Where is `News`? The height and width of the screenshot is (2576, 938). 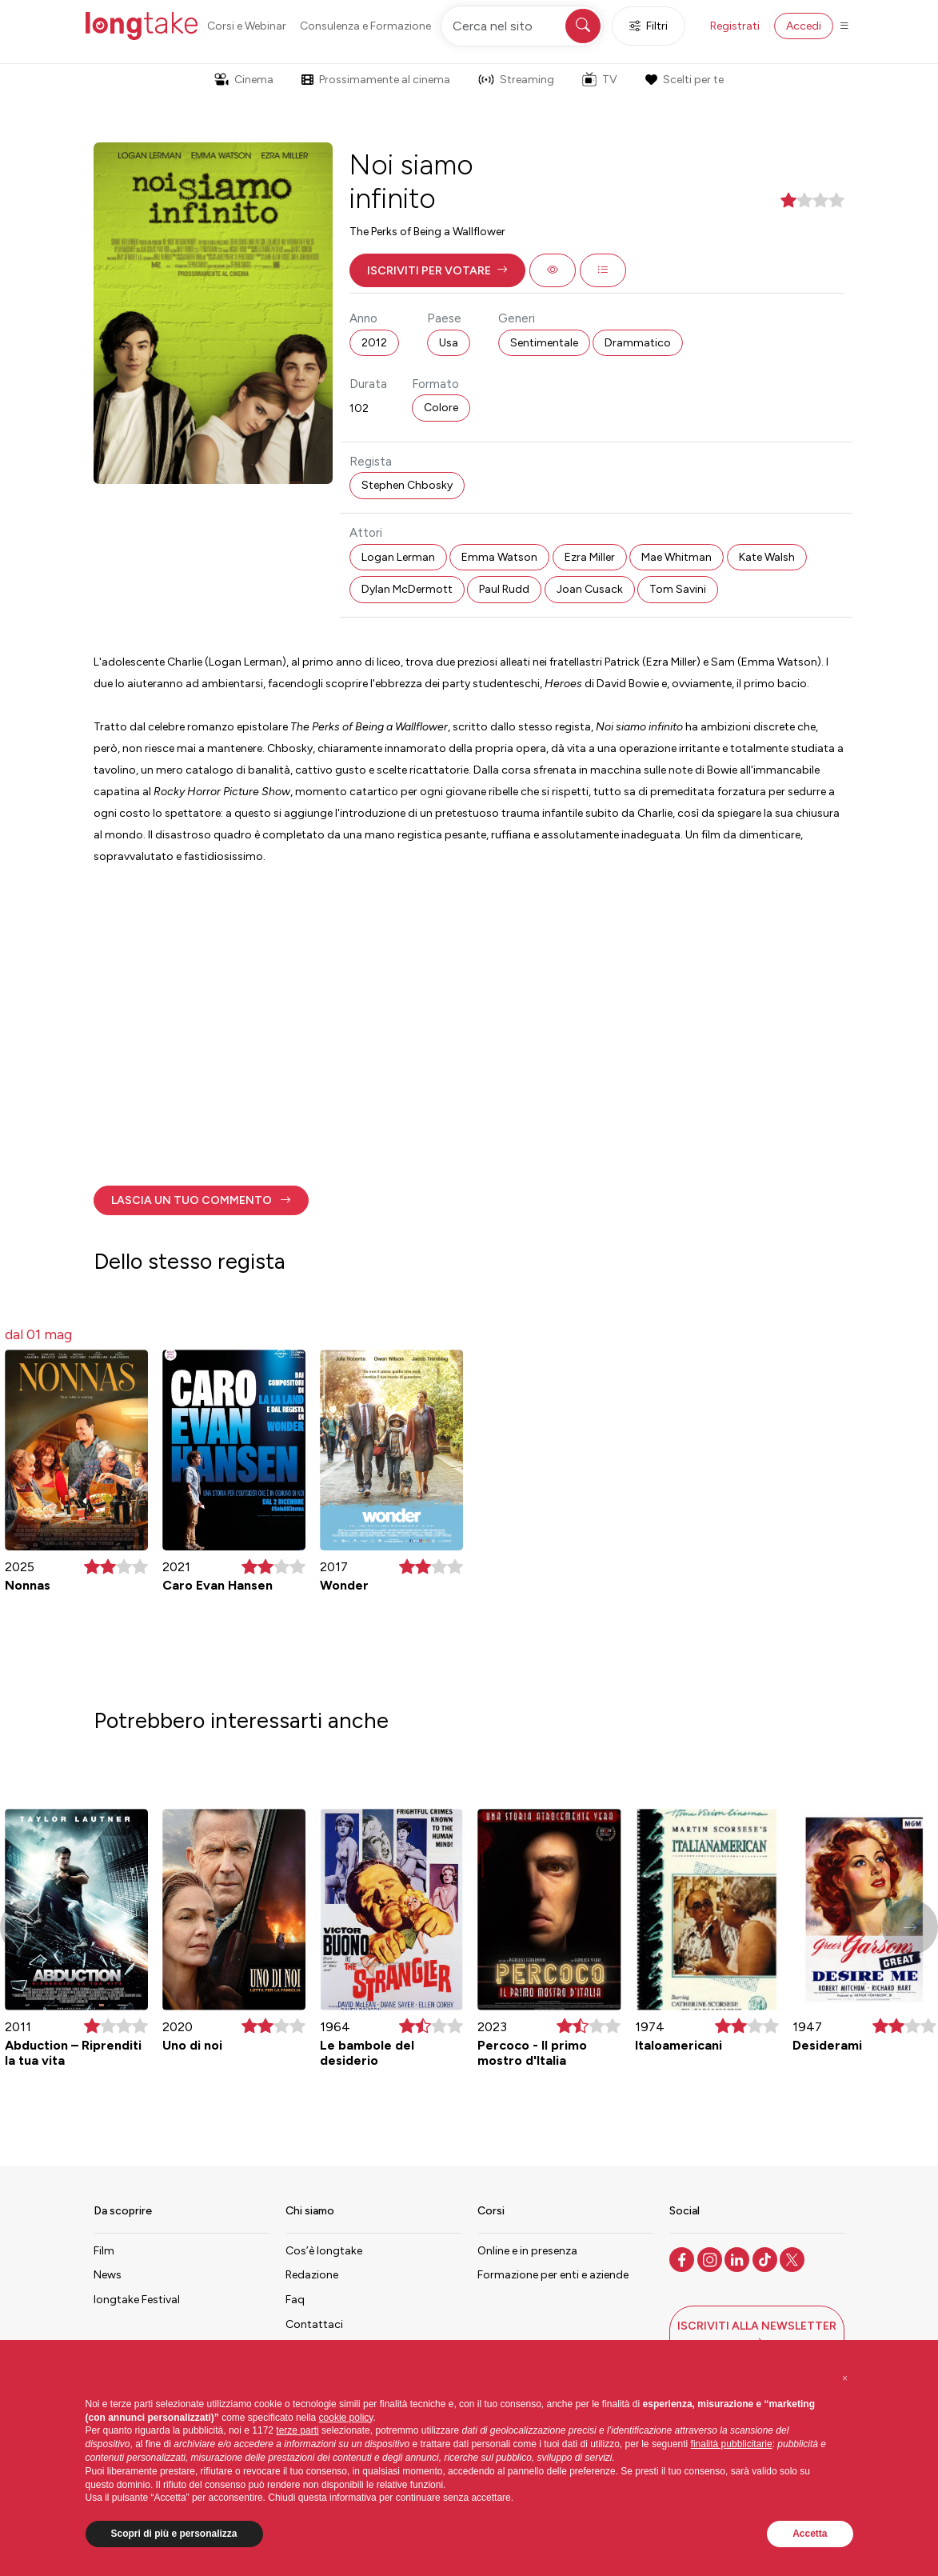
News is located at coordinates (108, 2275).